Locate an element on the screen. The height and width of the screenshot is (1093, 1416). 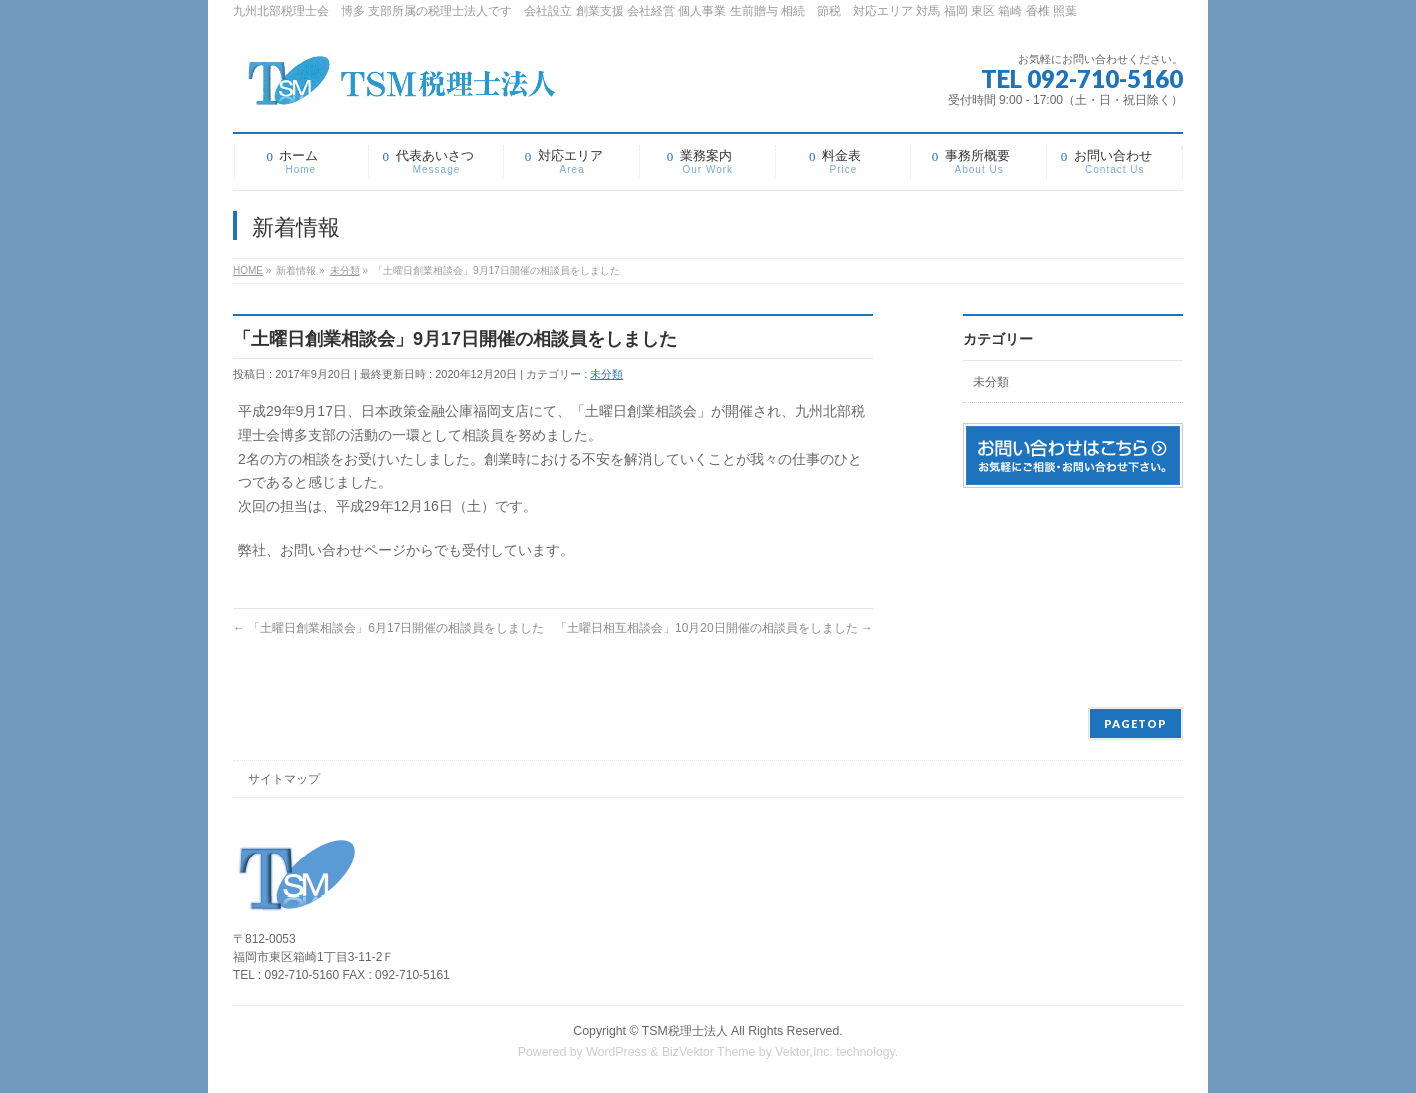
BizVektor Theme is located at coordinates (709, 1052).